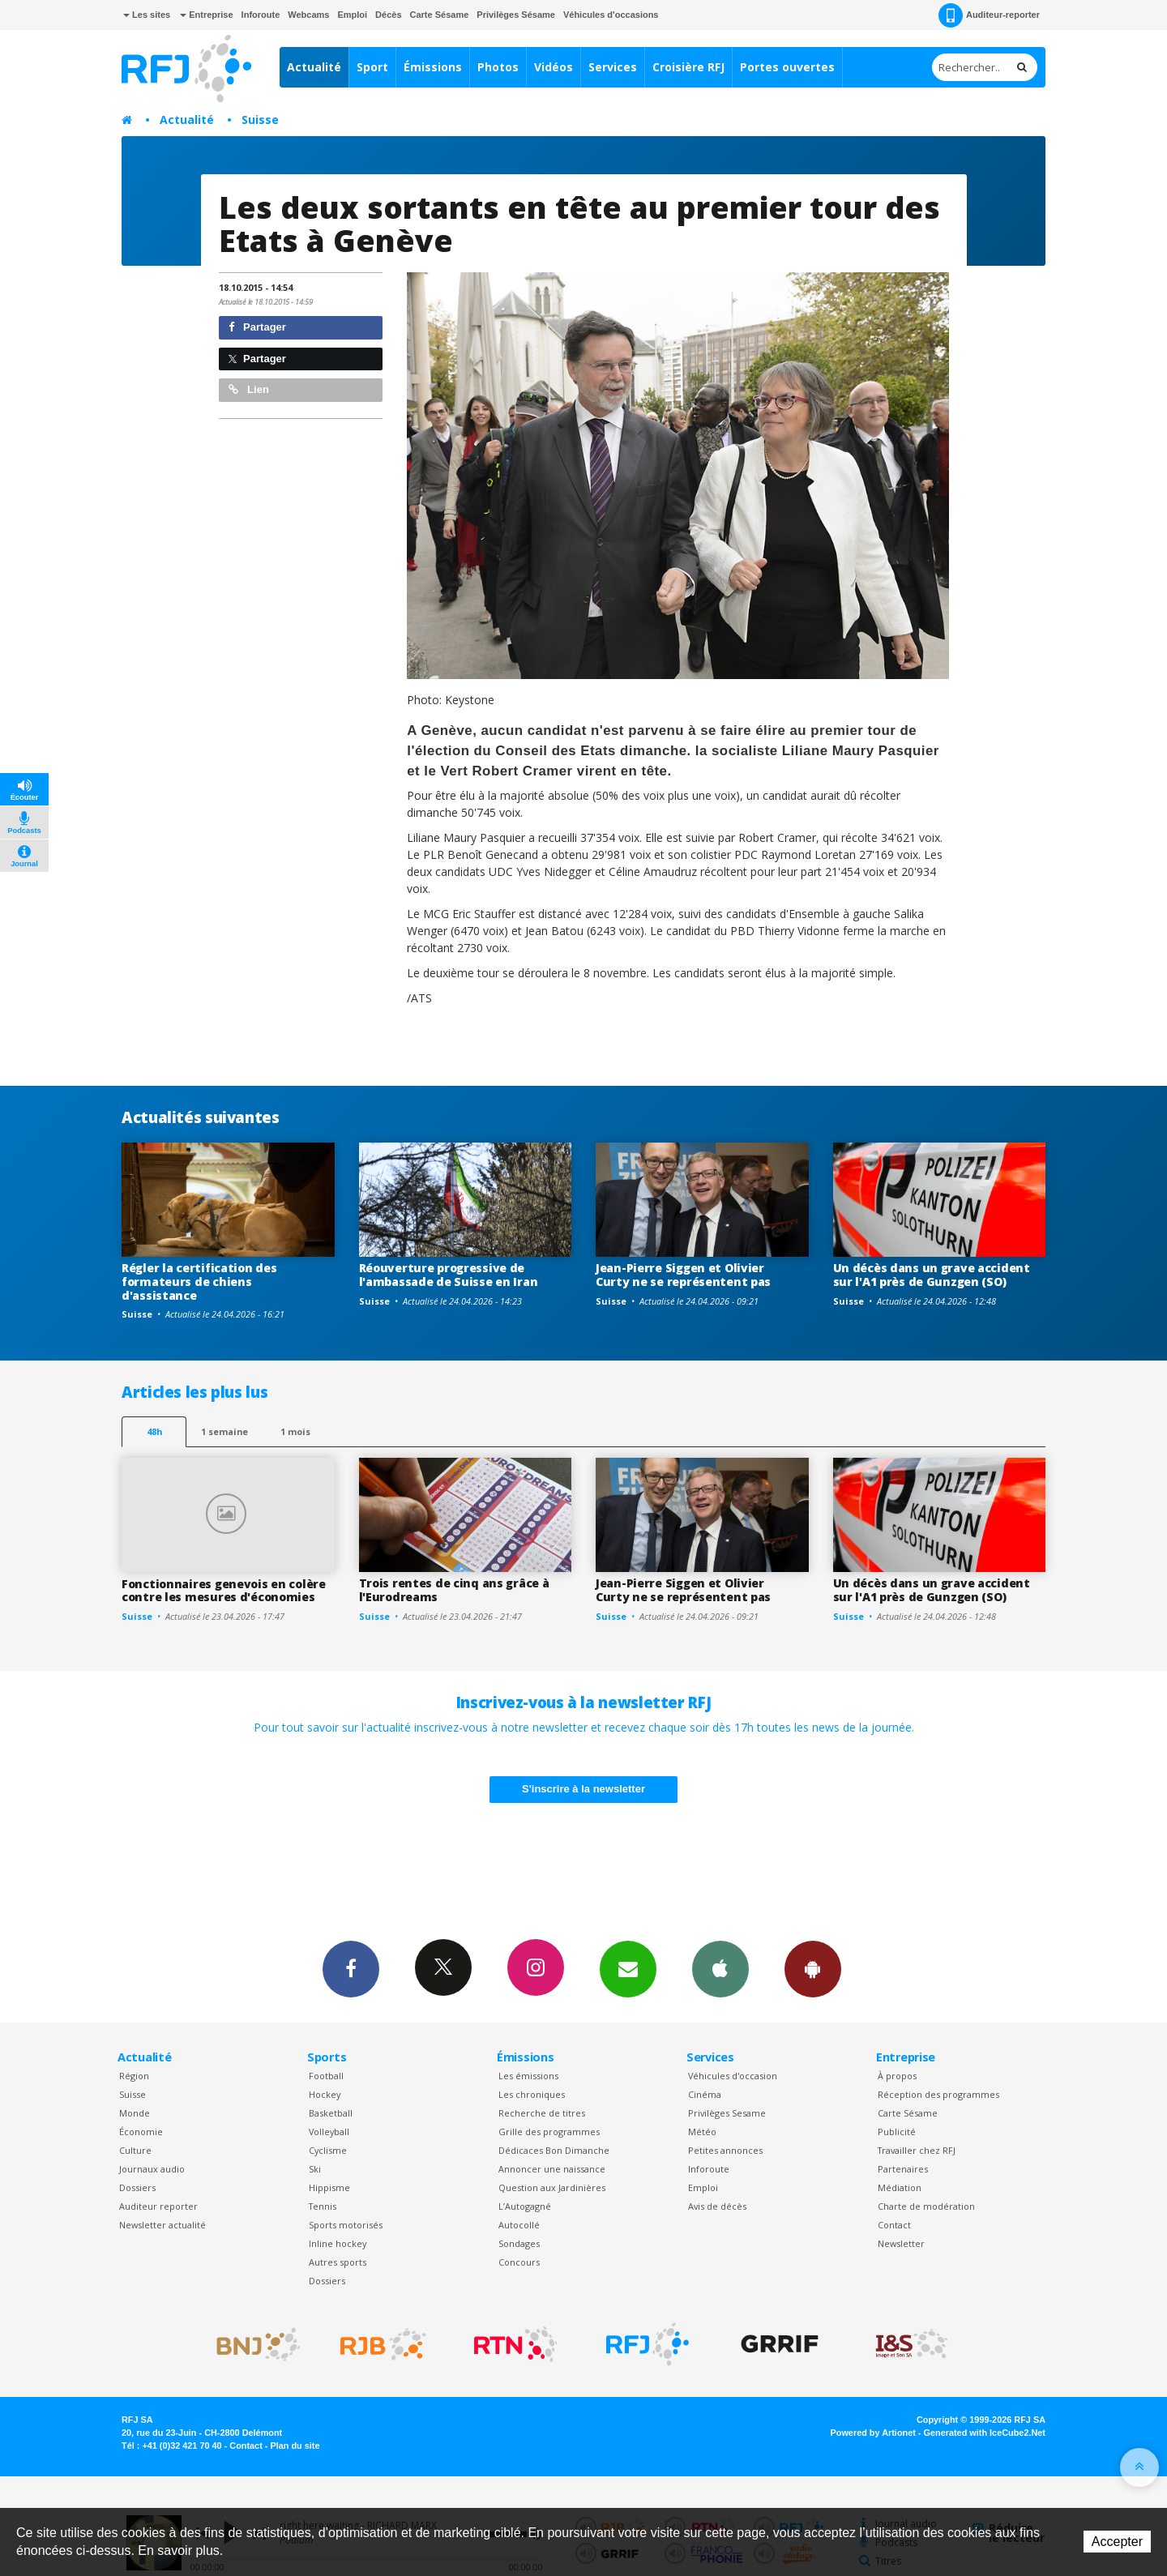 The width and height of the screenshot is (1167, 2576). I want to click on Les sites [button], so click(146, 14).